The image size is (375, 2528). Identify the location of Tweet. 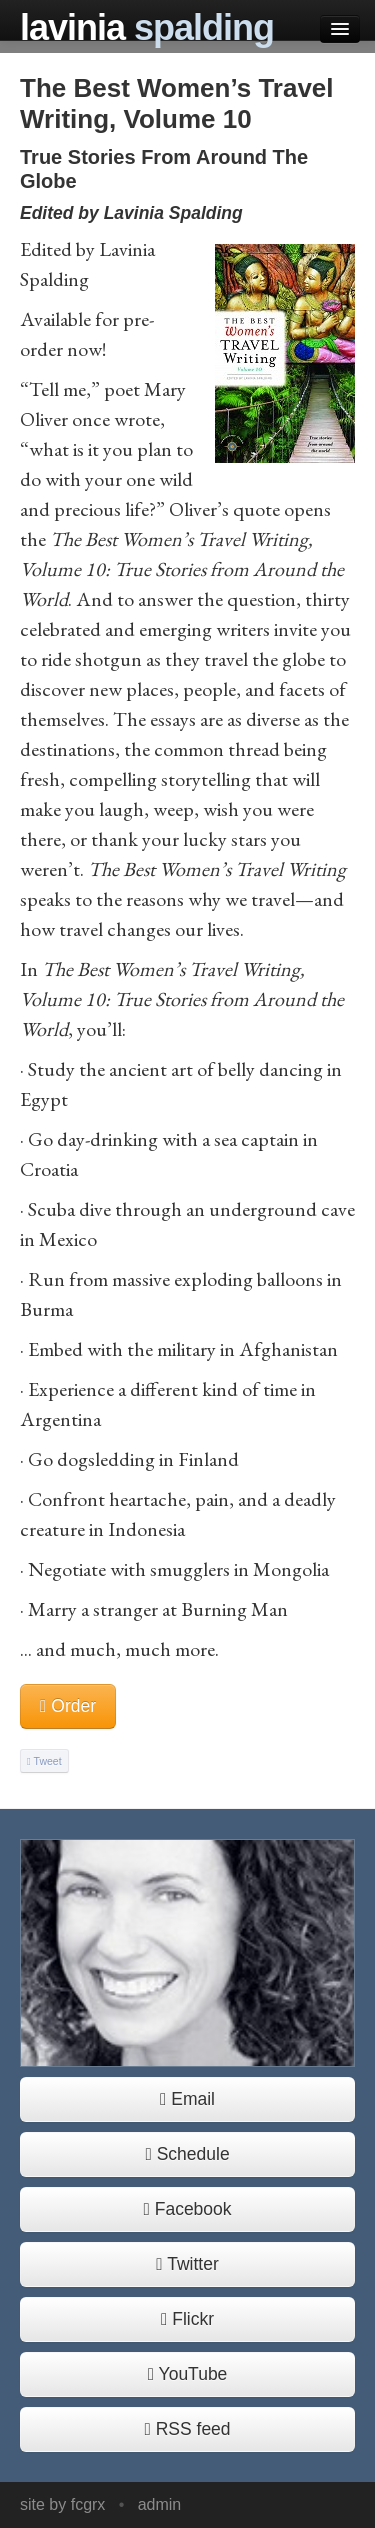
(44, 1761).